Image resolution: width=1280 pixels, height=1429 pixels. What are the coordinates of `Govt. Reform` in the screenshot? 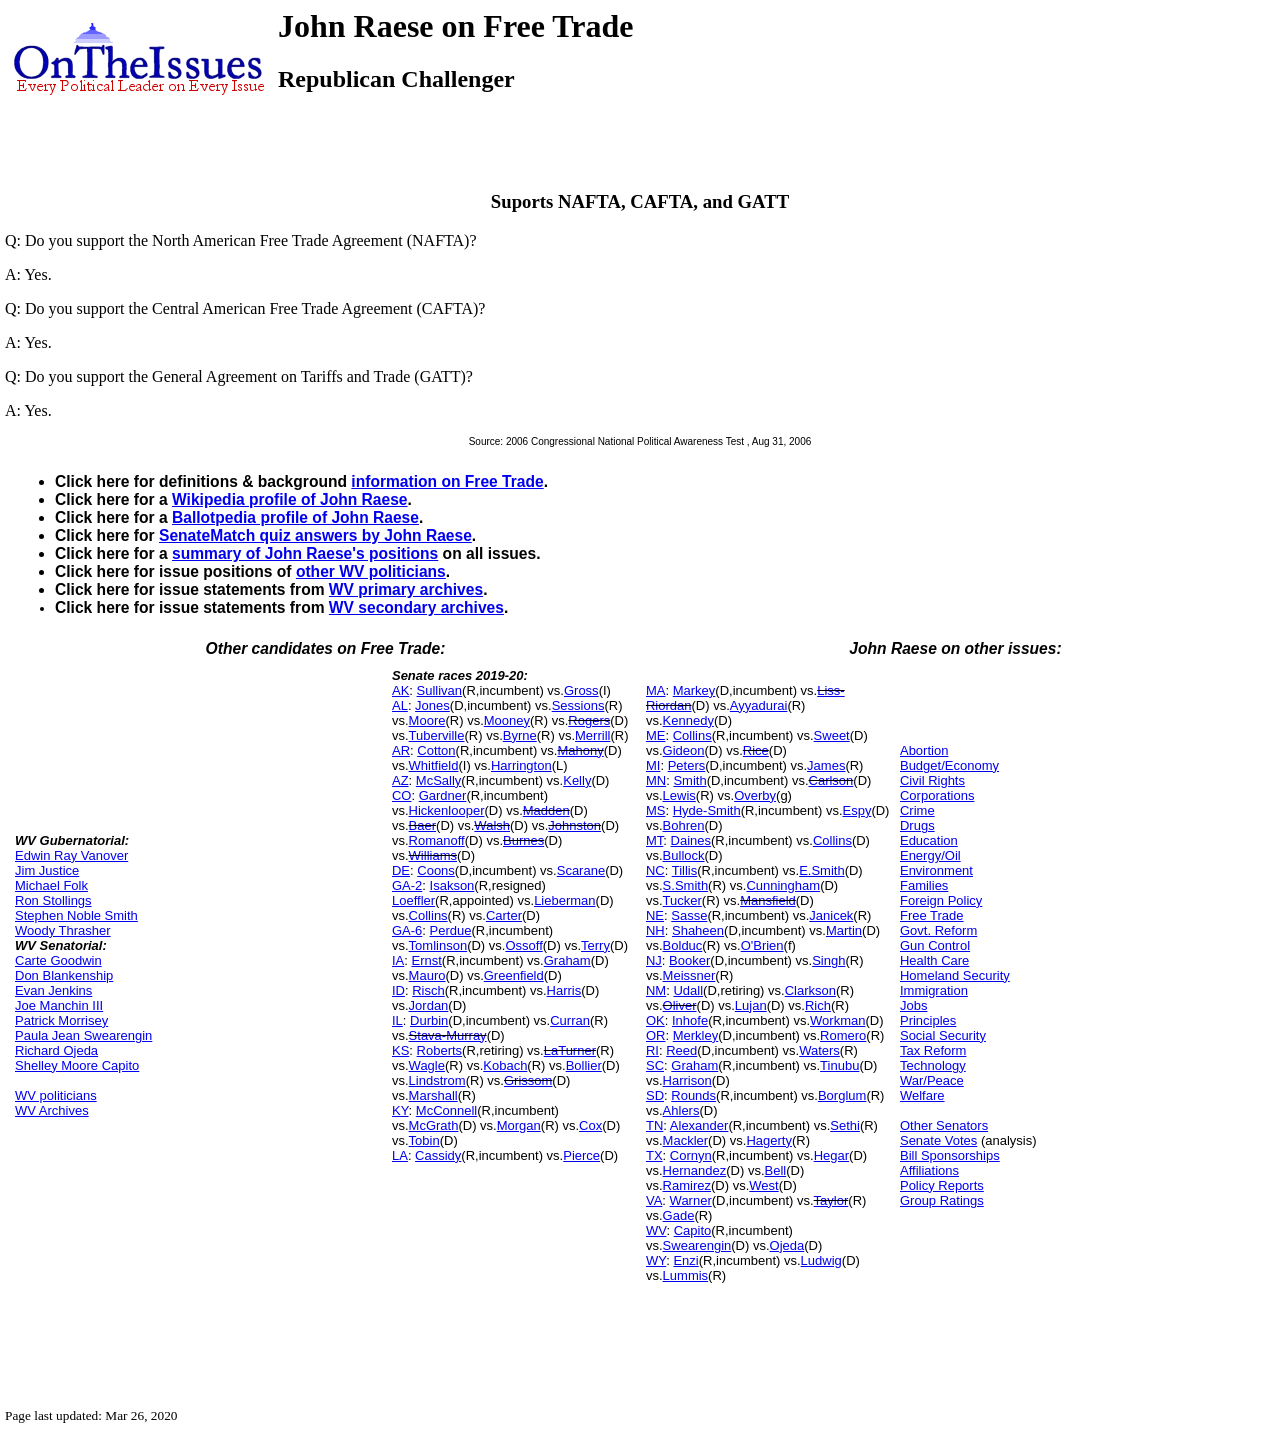 It's located at (938, 930).